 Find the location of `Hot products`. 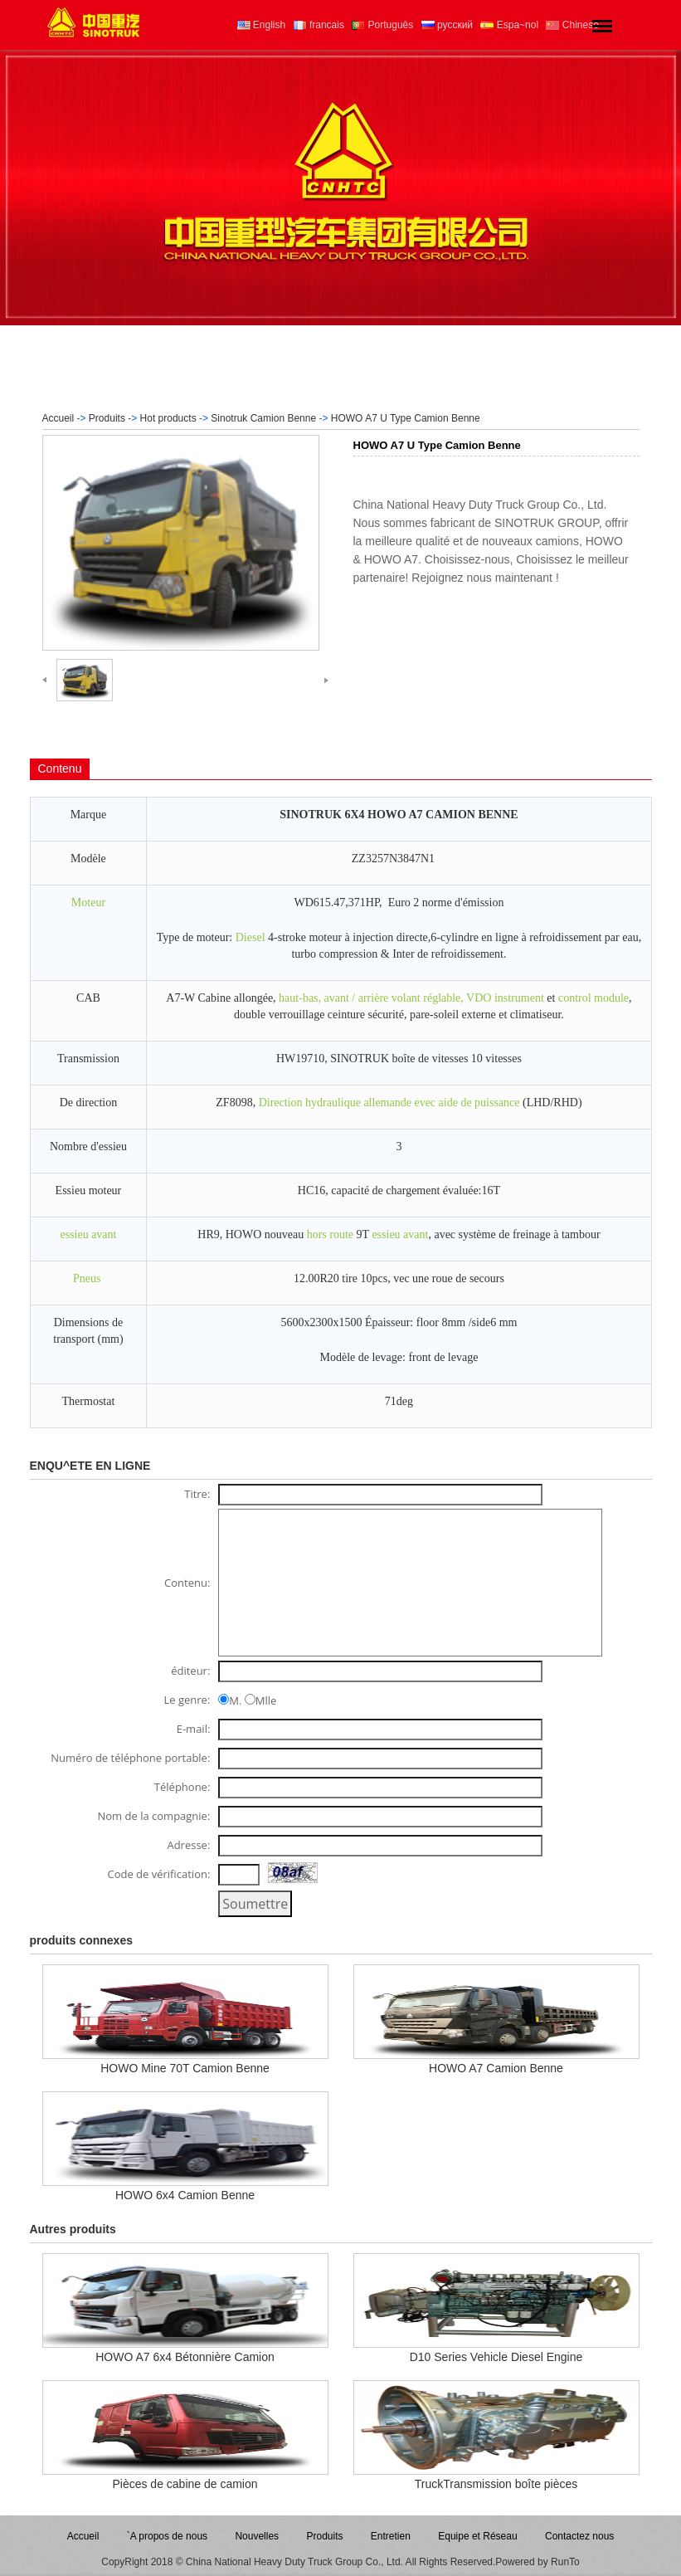

Hot products is located at coordinates (168, 418).